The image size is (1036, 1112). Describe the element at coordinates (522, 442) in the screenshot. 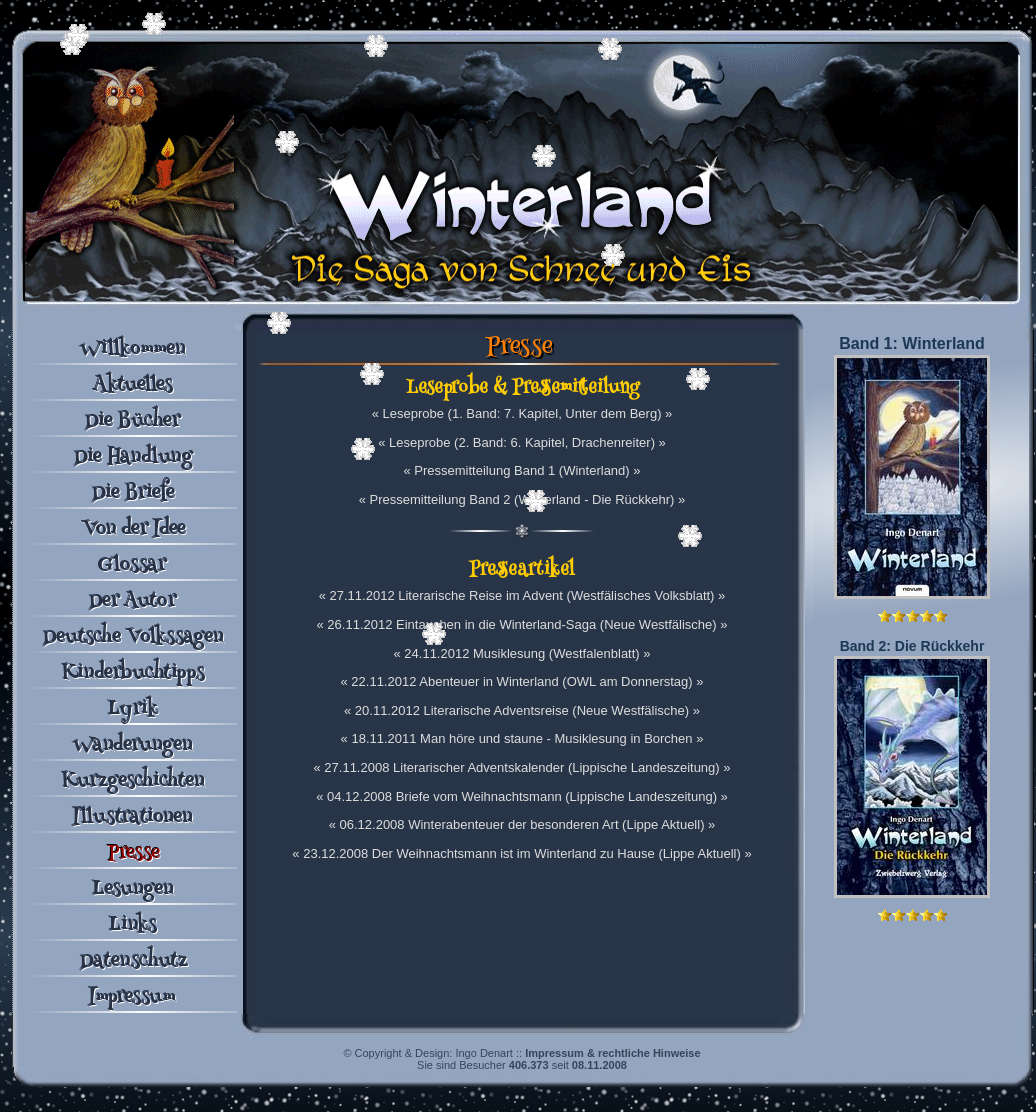

I see `« Leseprobe (2. Band: 6. Kapitel, Drachenreiter) »` at that location.